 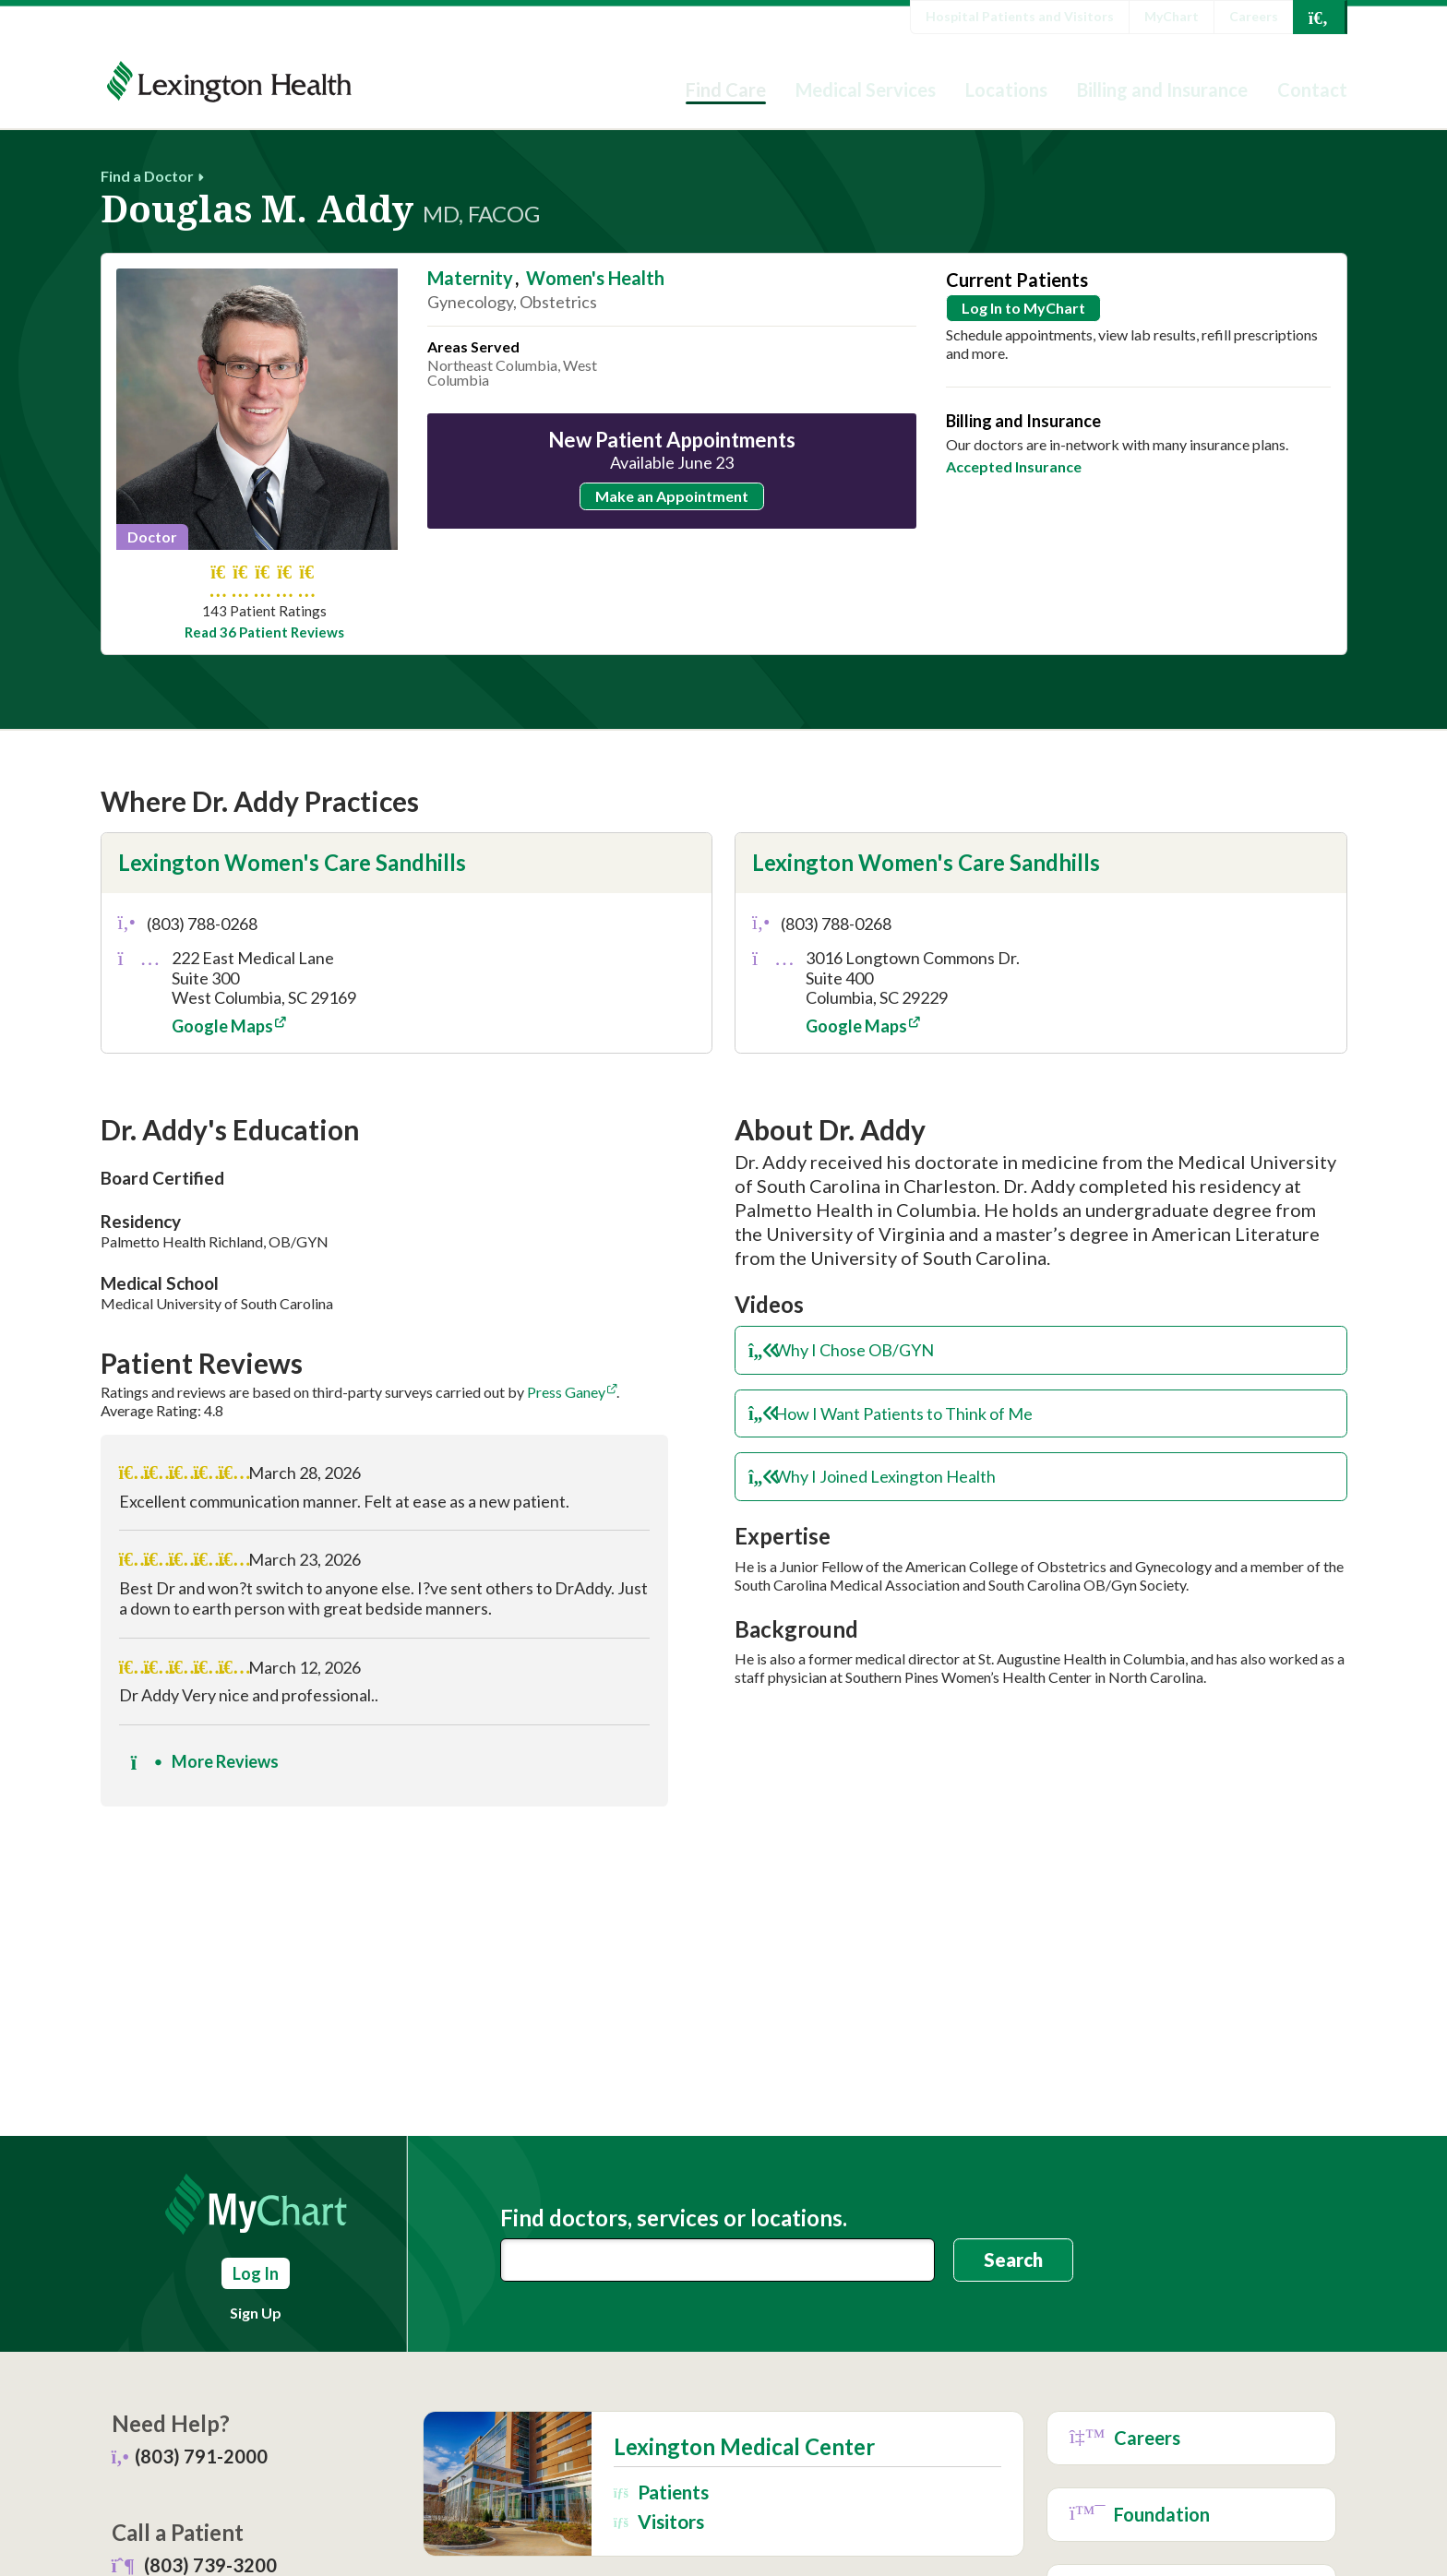 I want to click on Log In, so click(x=256, y=2273).